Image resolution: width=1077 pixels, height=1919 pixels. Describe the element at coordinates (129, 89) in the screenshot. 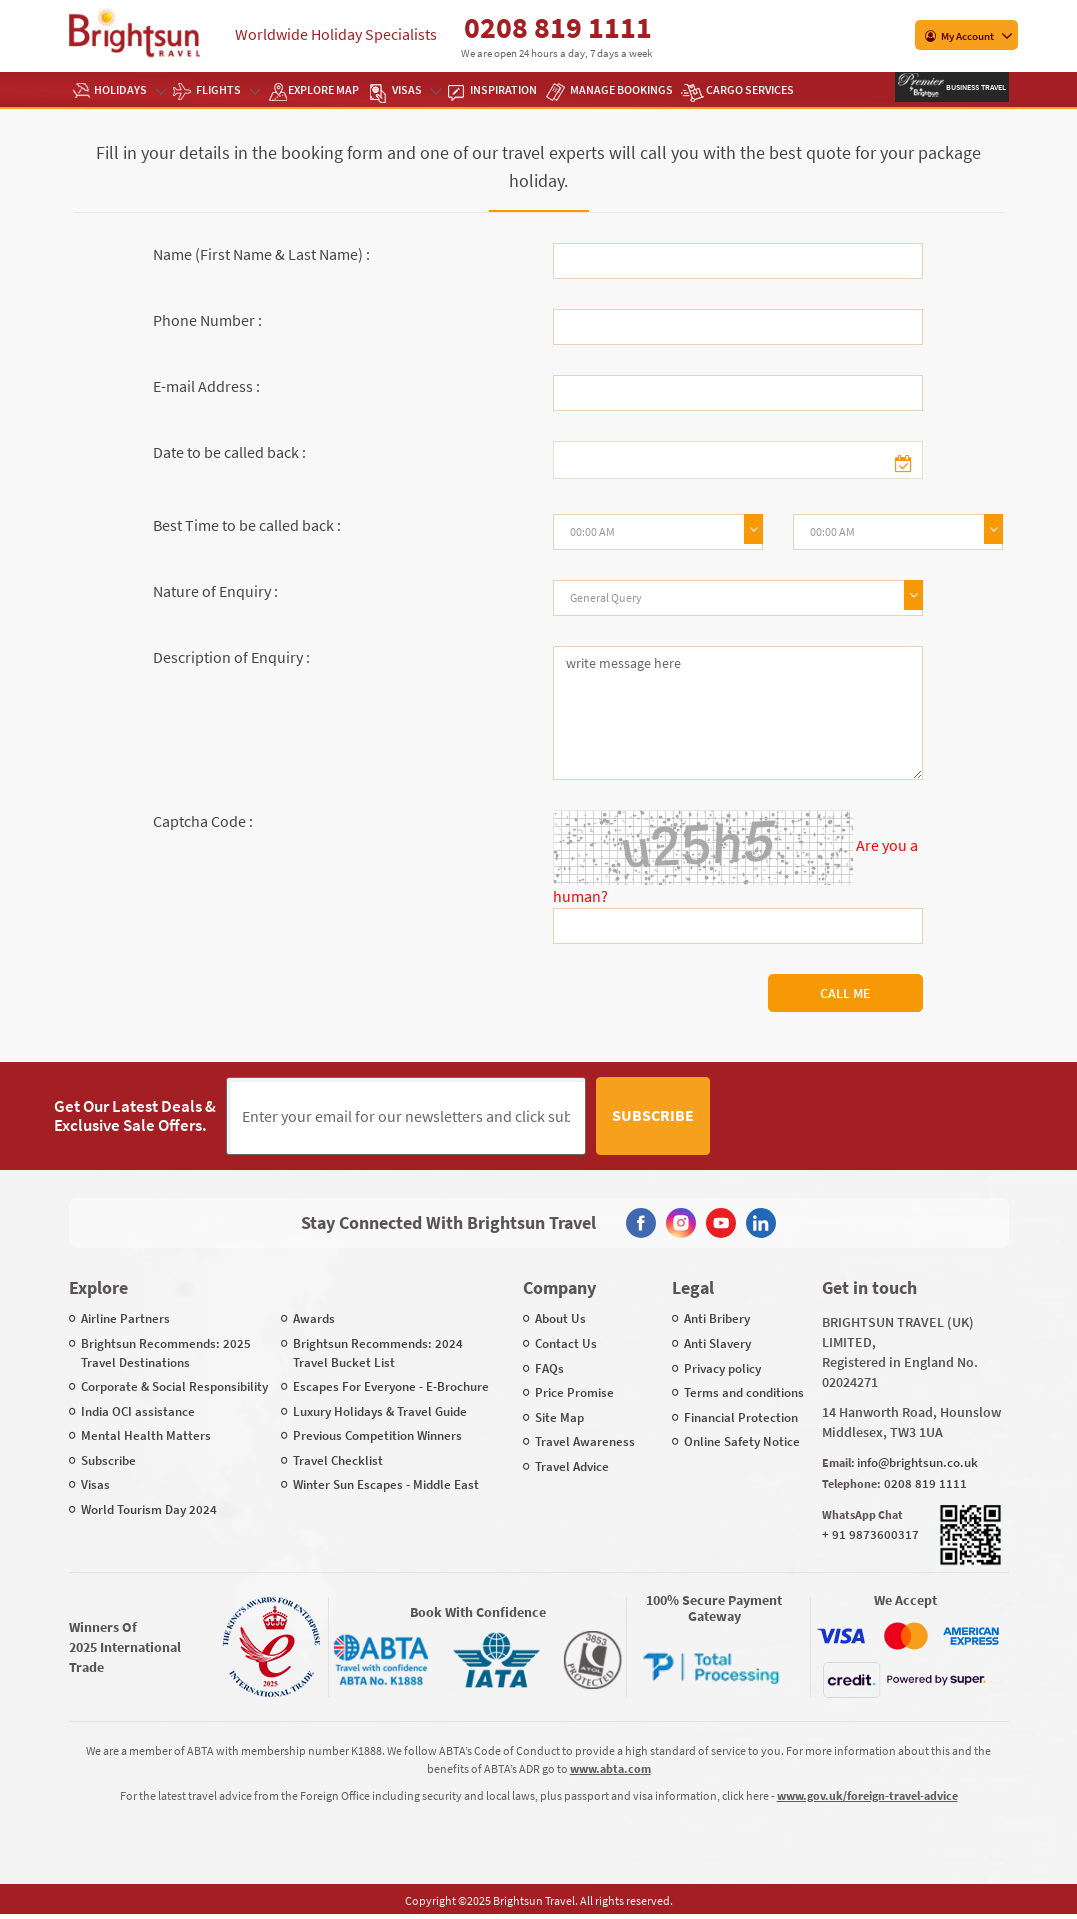

I see `Holidays` at that location.